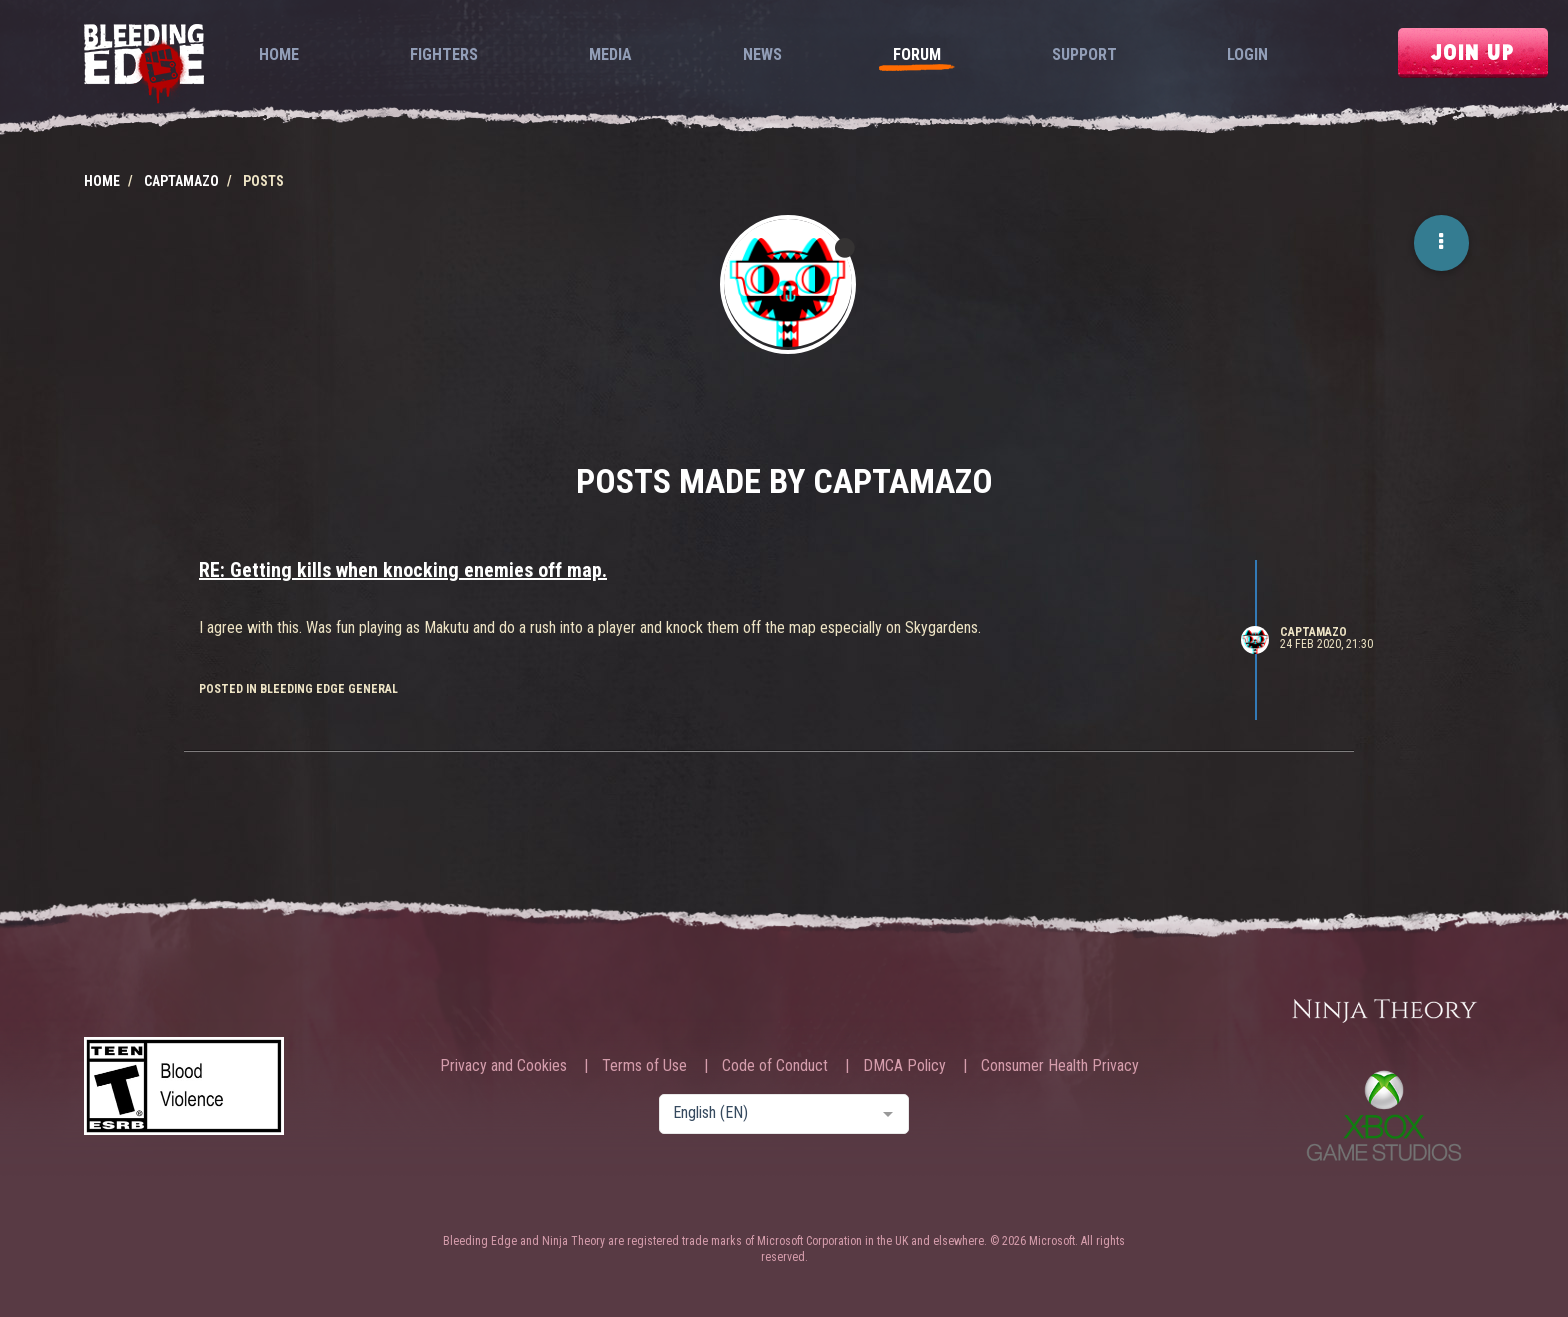  I want to click on Privacy and Cookies, so click(503, 1066).